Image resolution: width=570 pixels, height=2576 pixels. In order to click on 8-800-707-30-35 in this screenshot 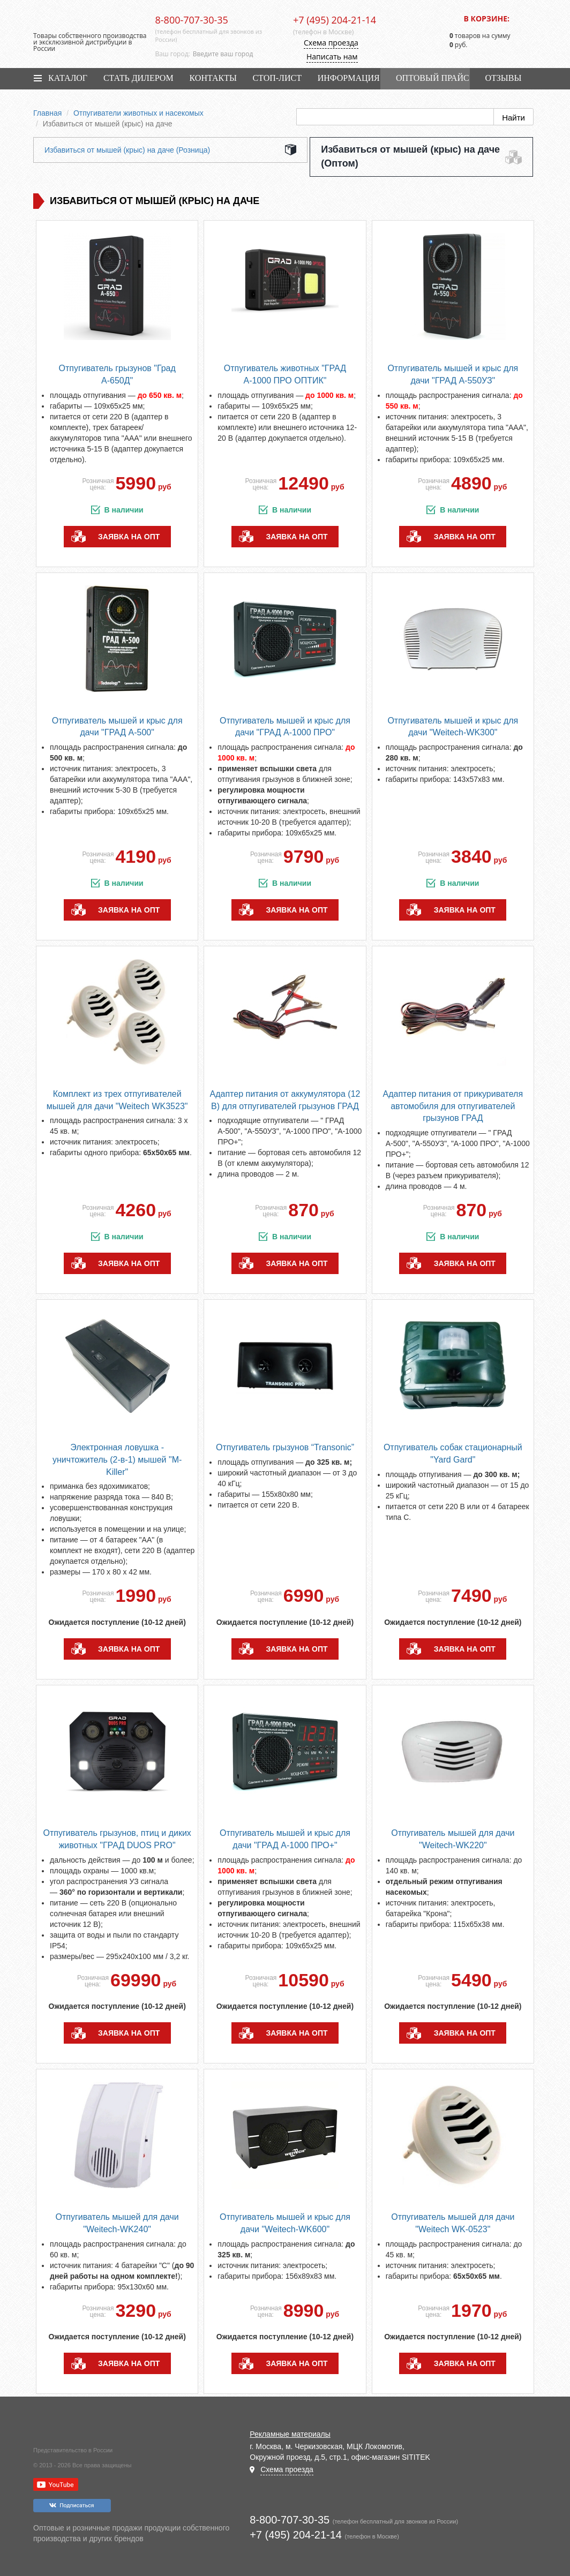, I will do `click(191, 19)`.